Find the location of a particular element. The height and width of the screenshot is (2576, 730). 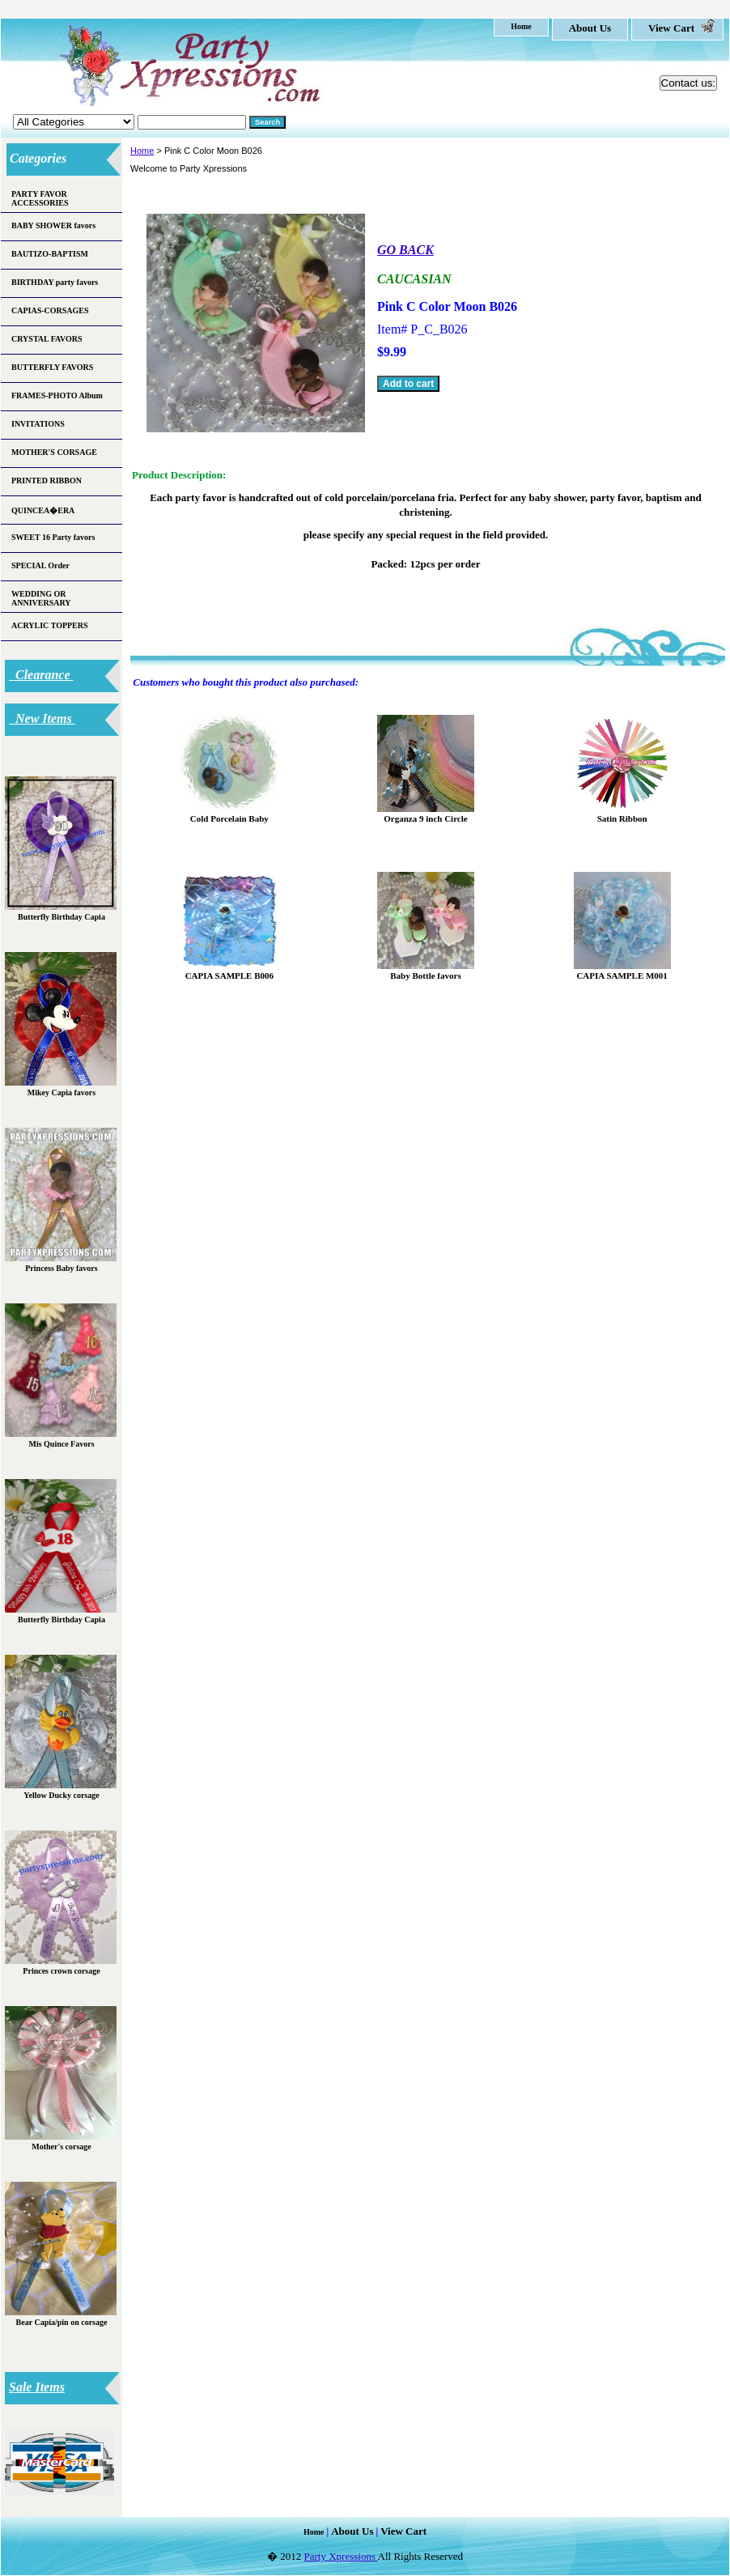

BABY SHOWER favors is located at coordinates (53, 225).